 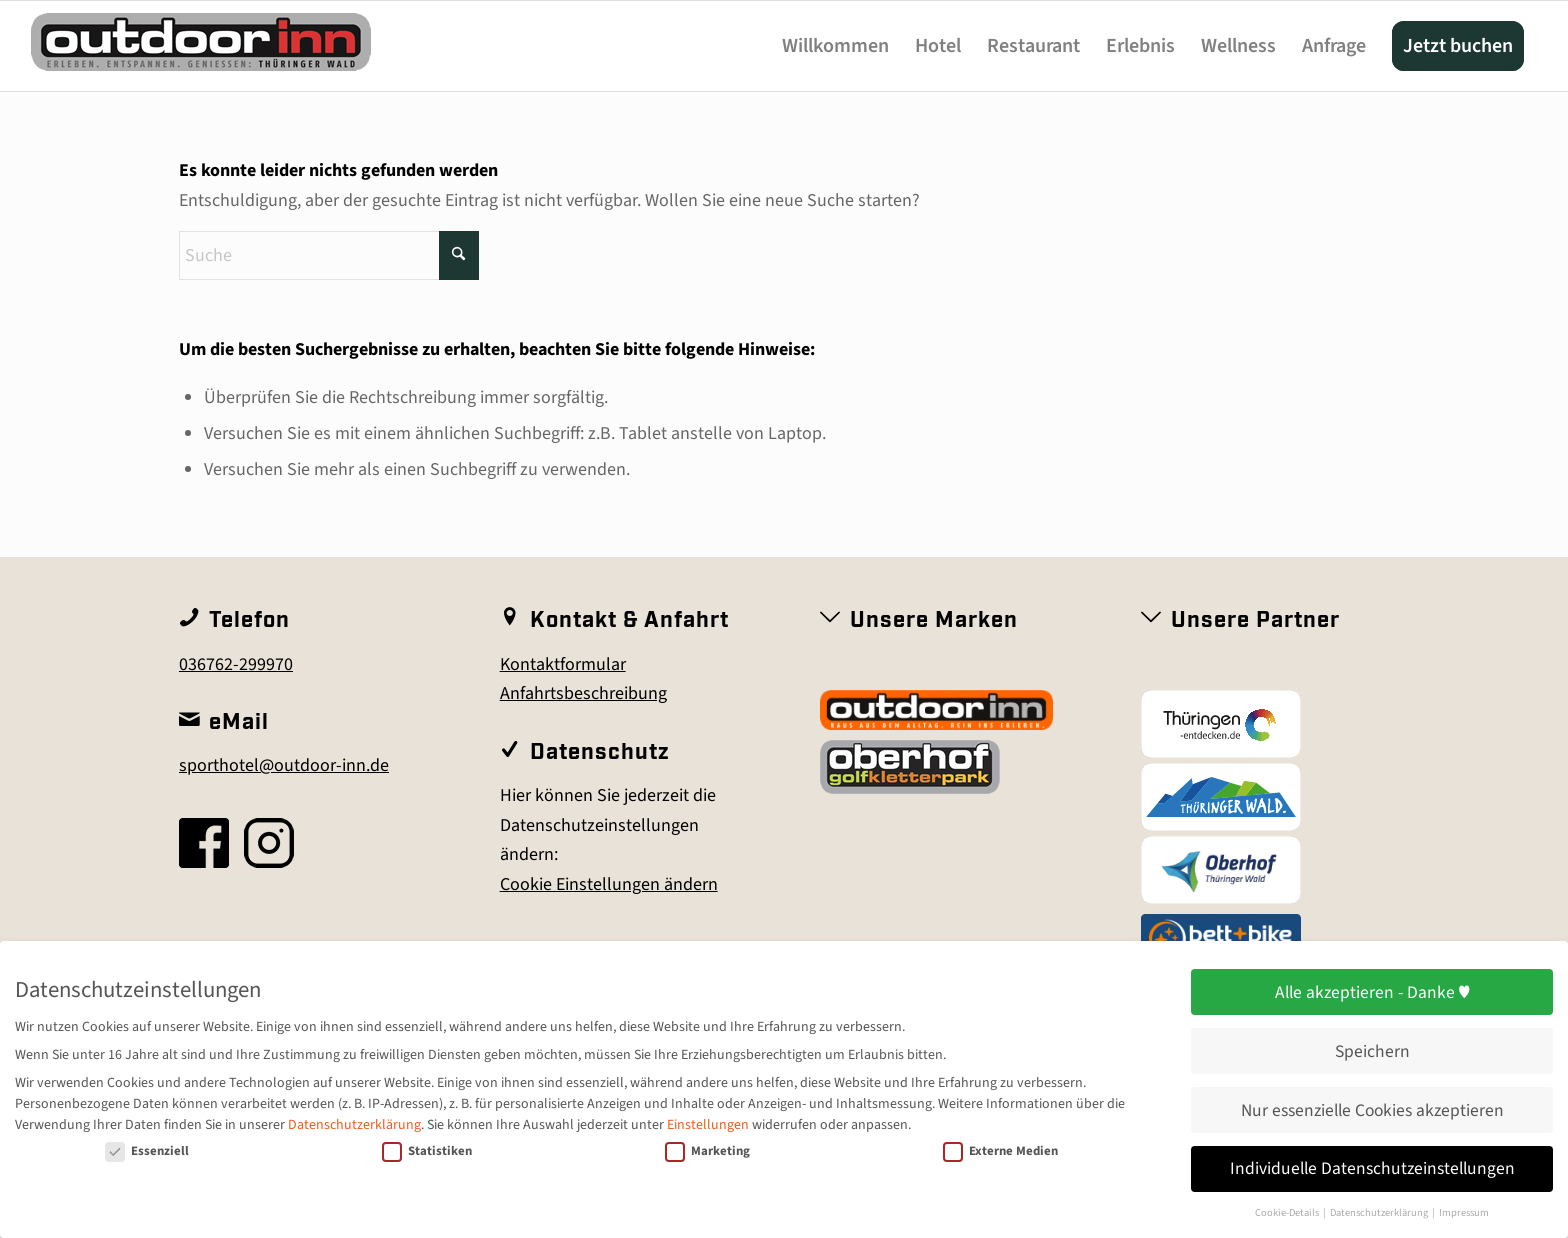 I want to click on [Suche], so click(x=329, y=255).